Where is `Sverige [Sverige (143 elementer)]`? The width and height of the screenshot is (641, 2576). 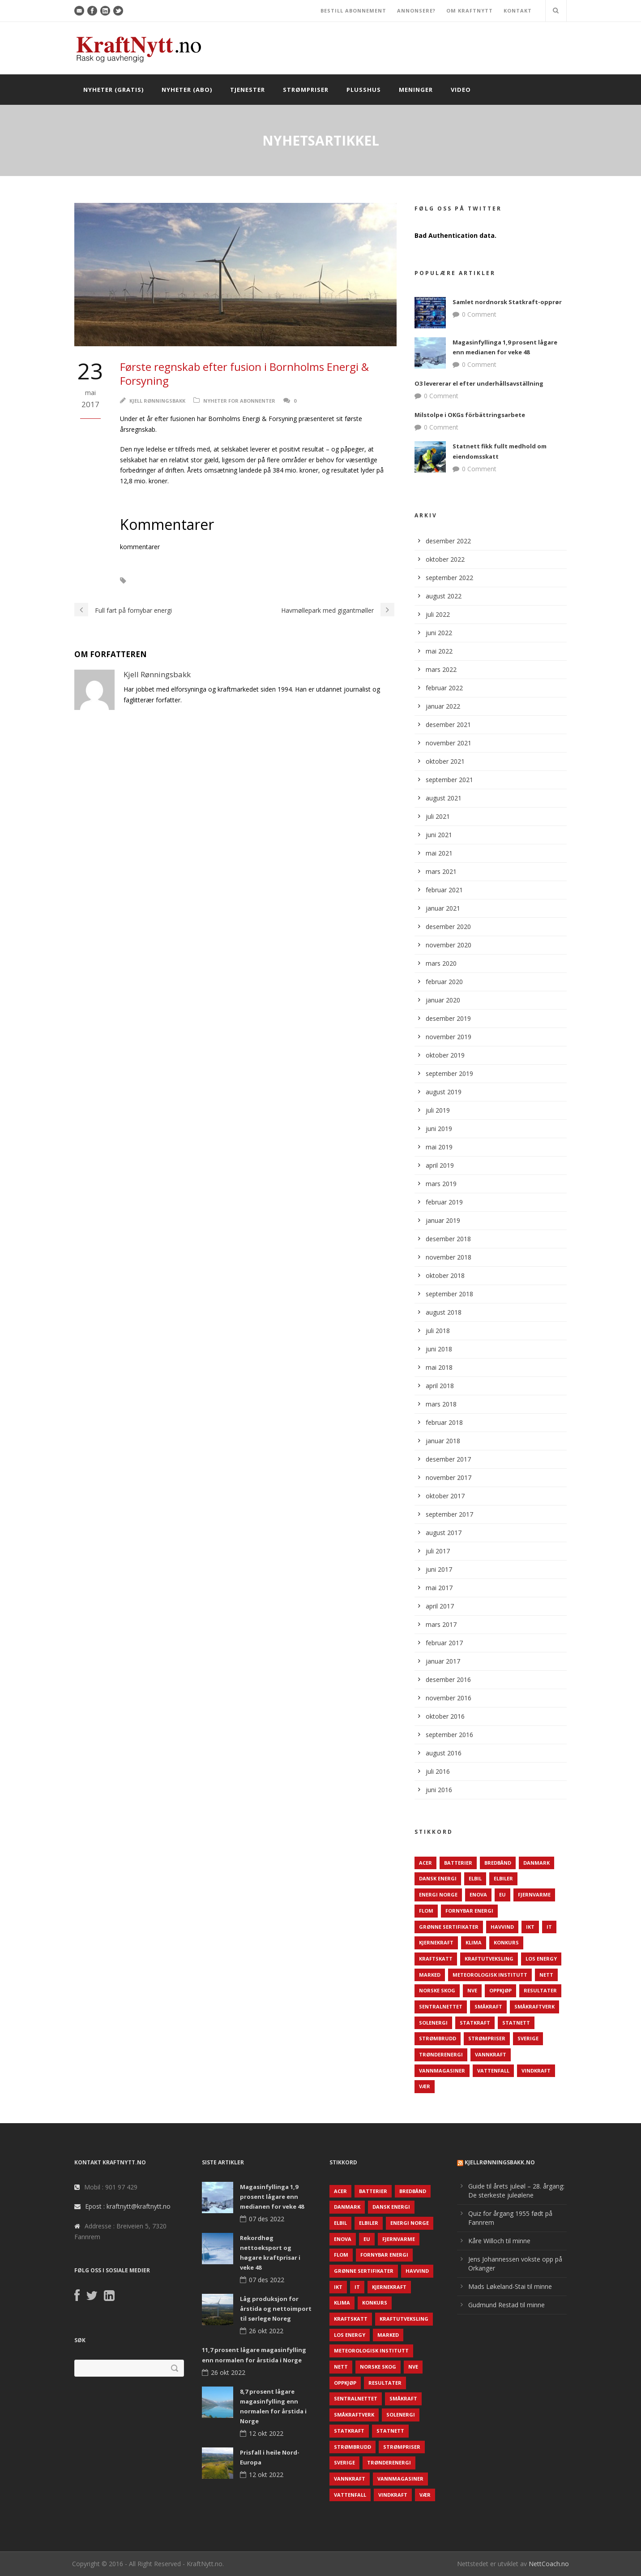
Sverige [Sverige (143 elementer)] is located at coordinates (527, 2038).